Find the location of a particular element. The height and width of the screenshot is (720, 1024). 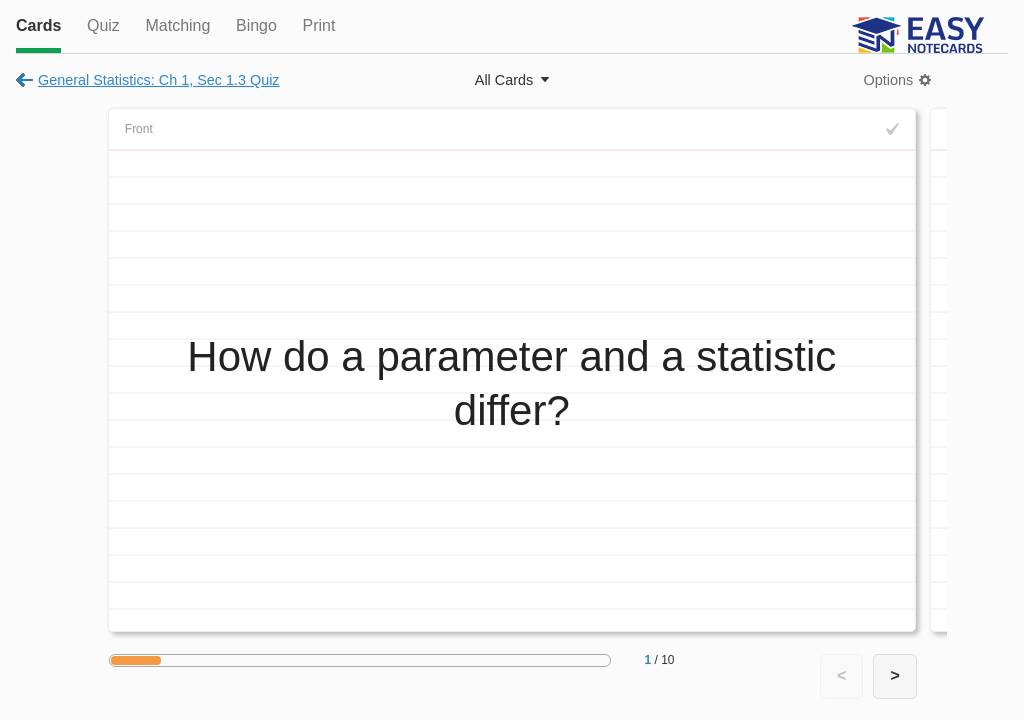

Cards is located at coordinates (38, 25).